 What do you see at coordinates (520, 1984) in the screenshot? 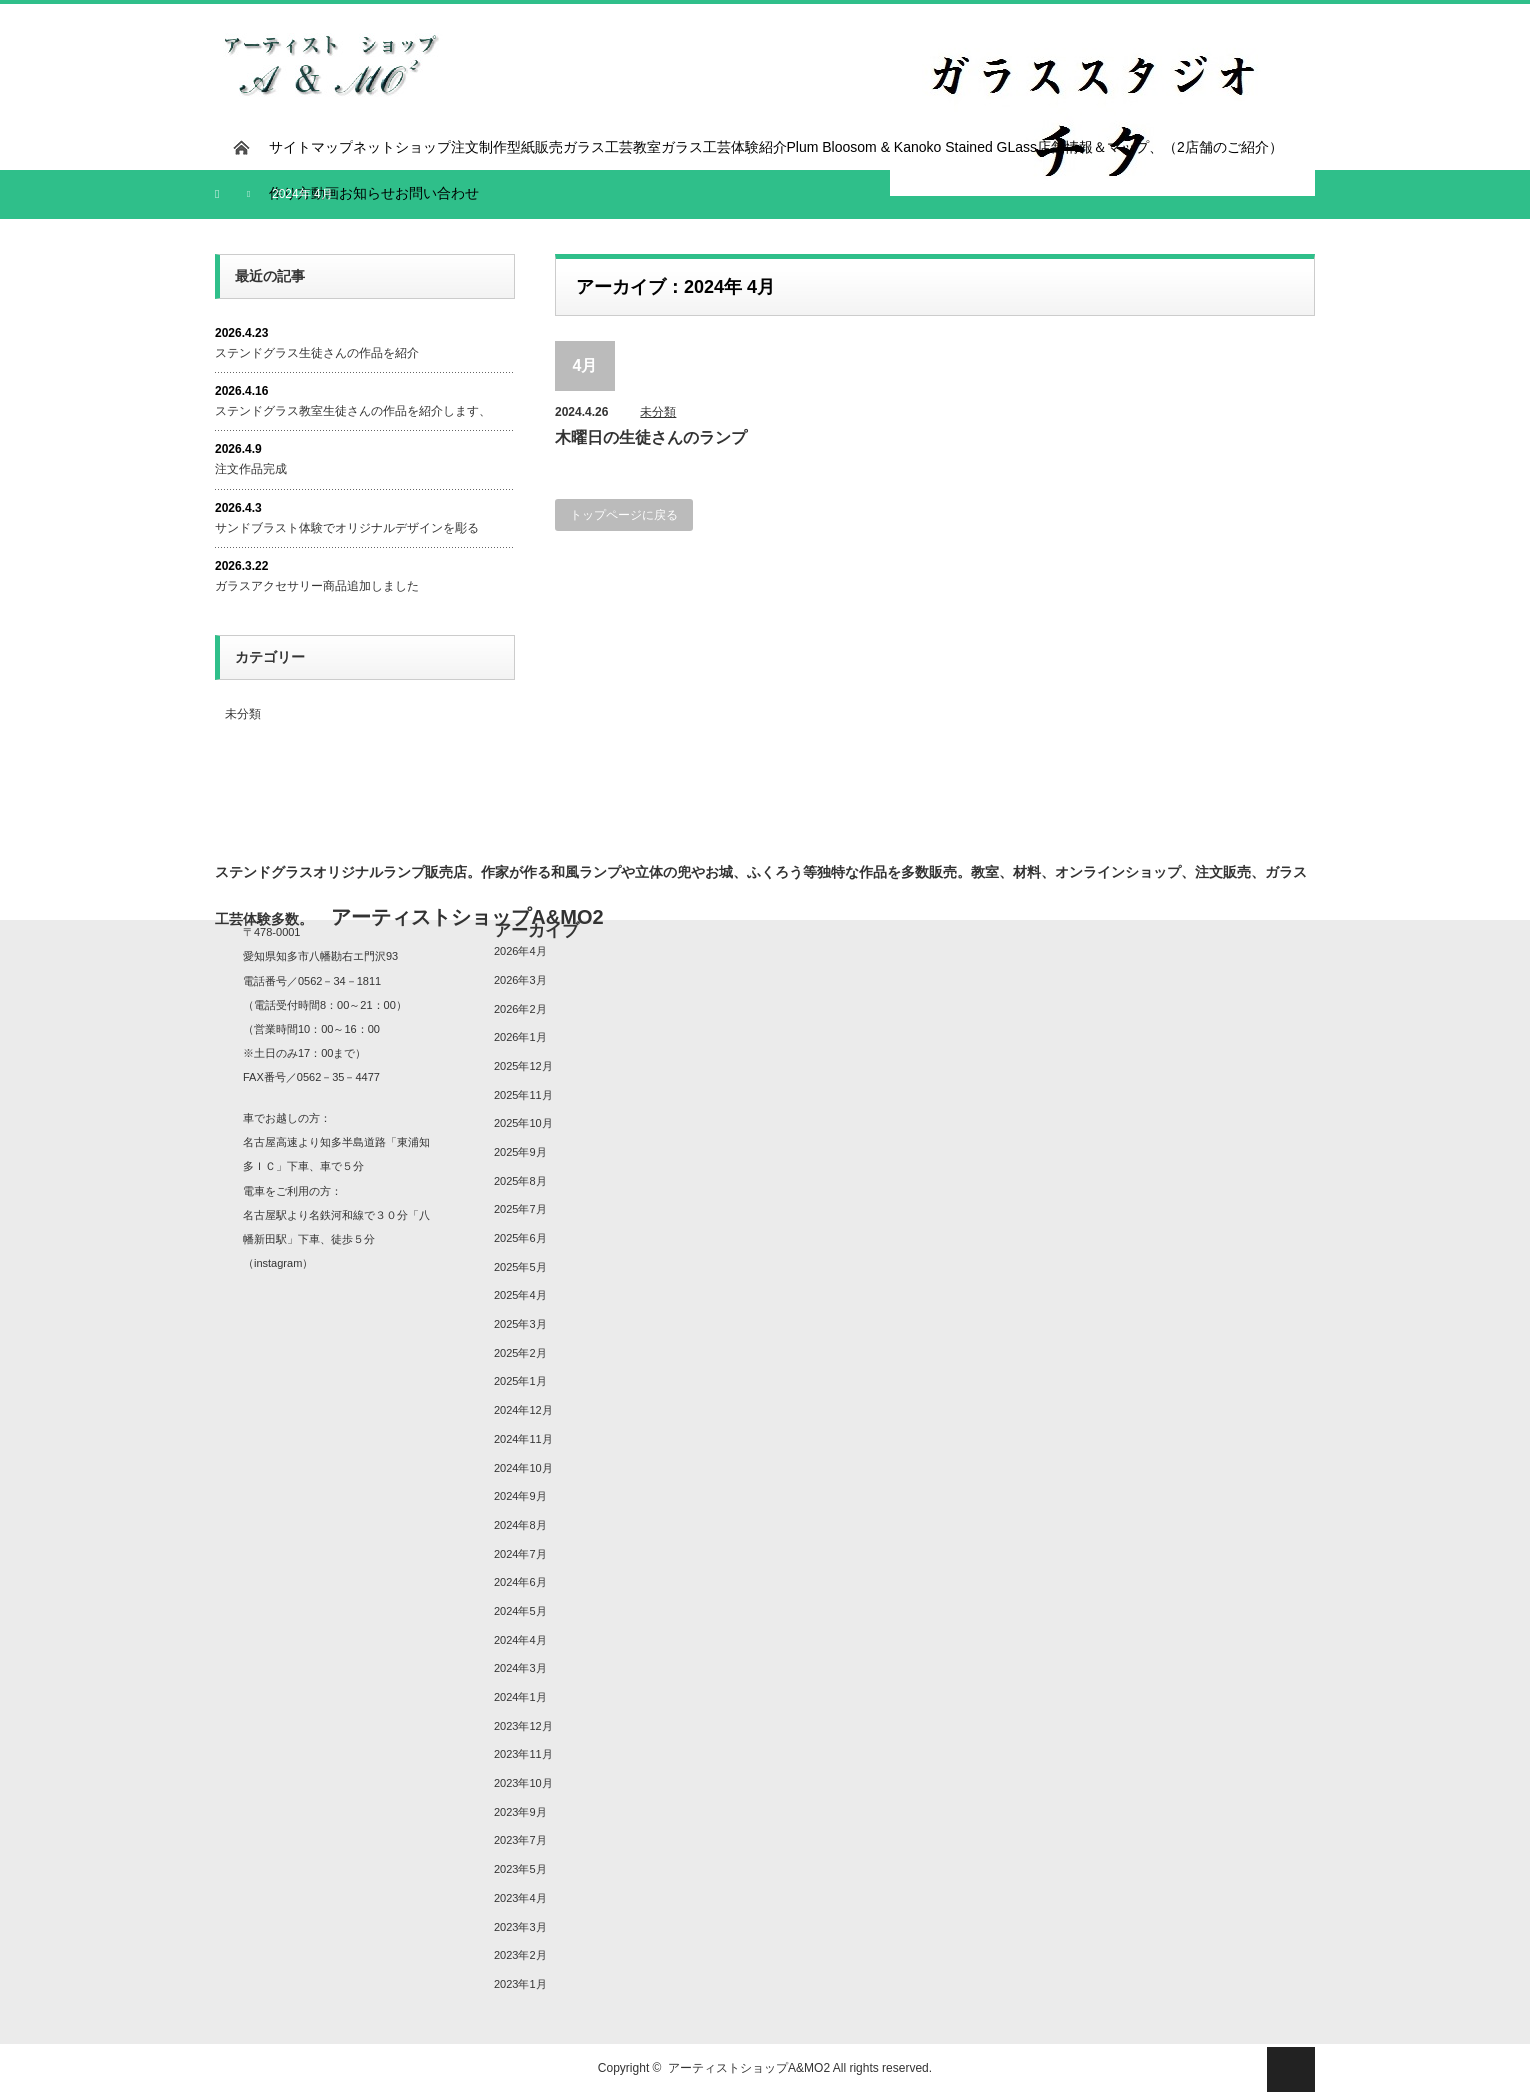
I see `2023年1月` at bounding box center [520, 1984].